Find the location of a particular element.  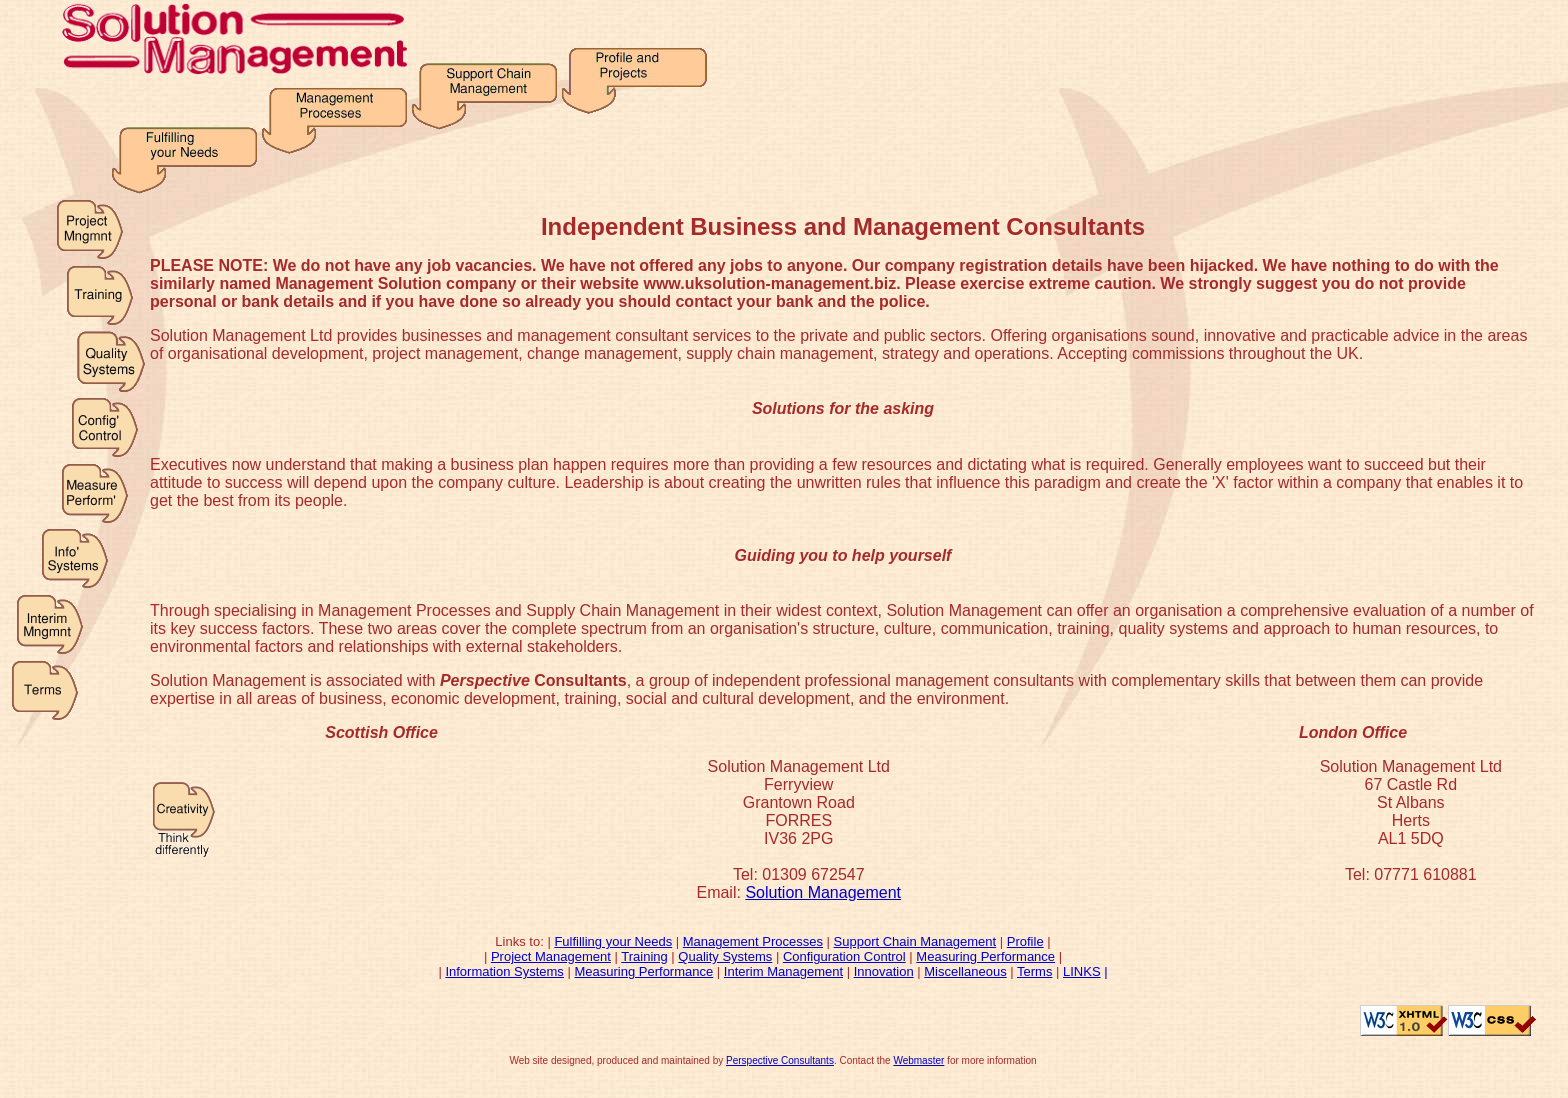

LINKS is located at coordinates (1082, 971).